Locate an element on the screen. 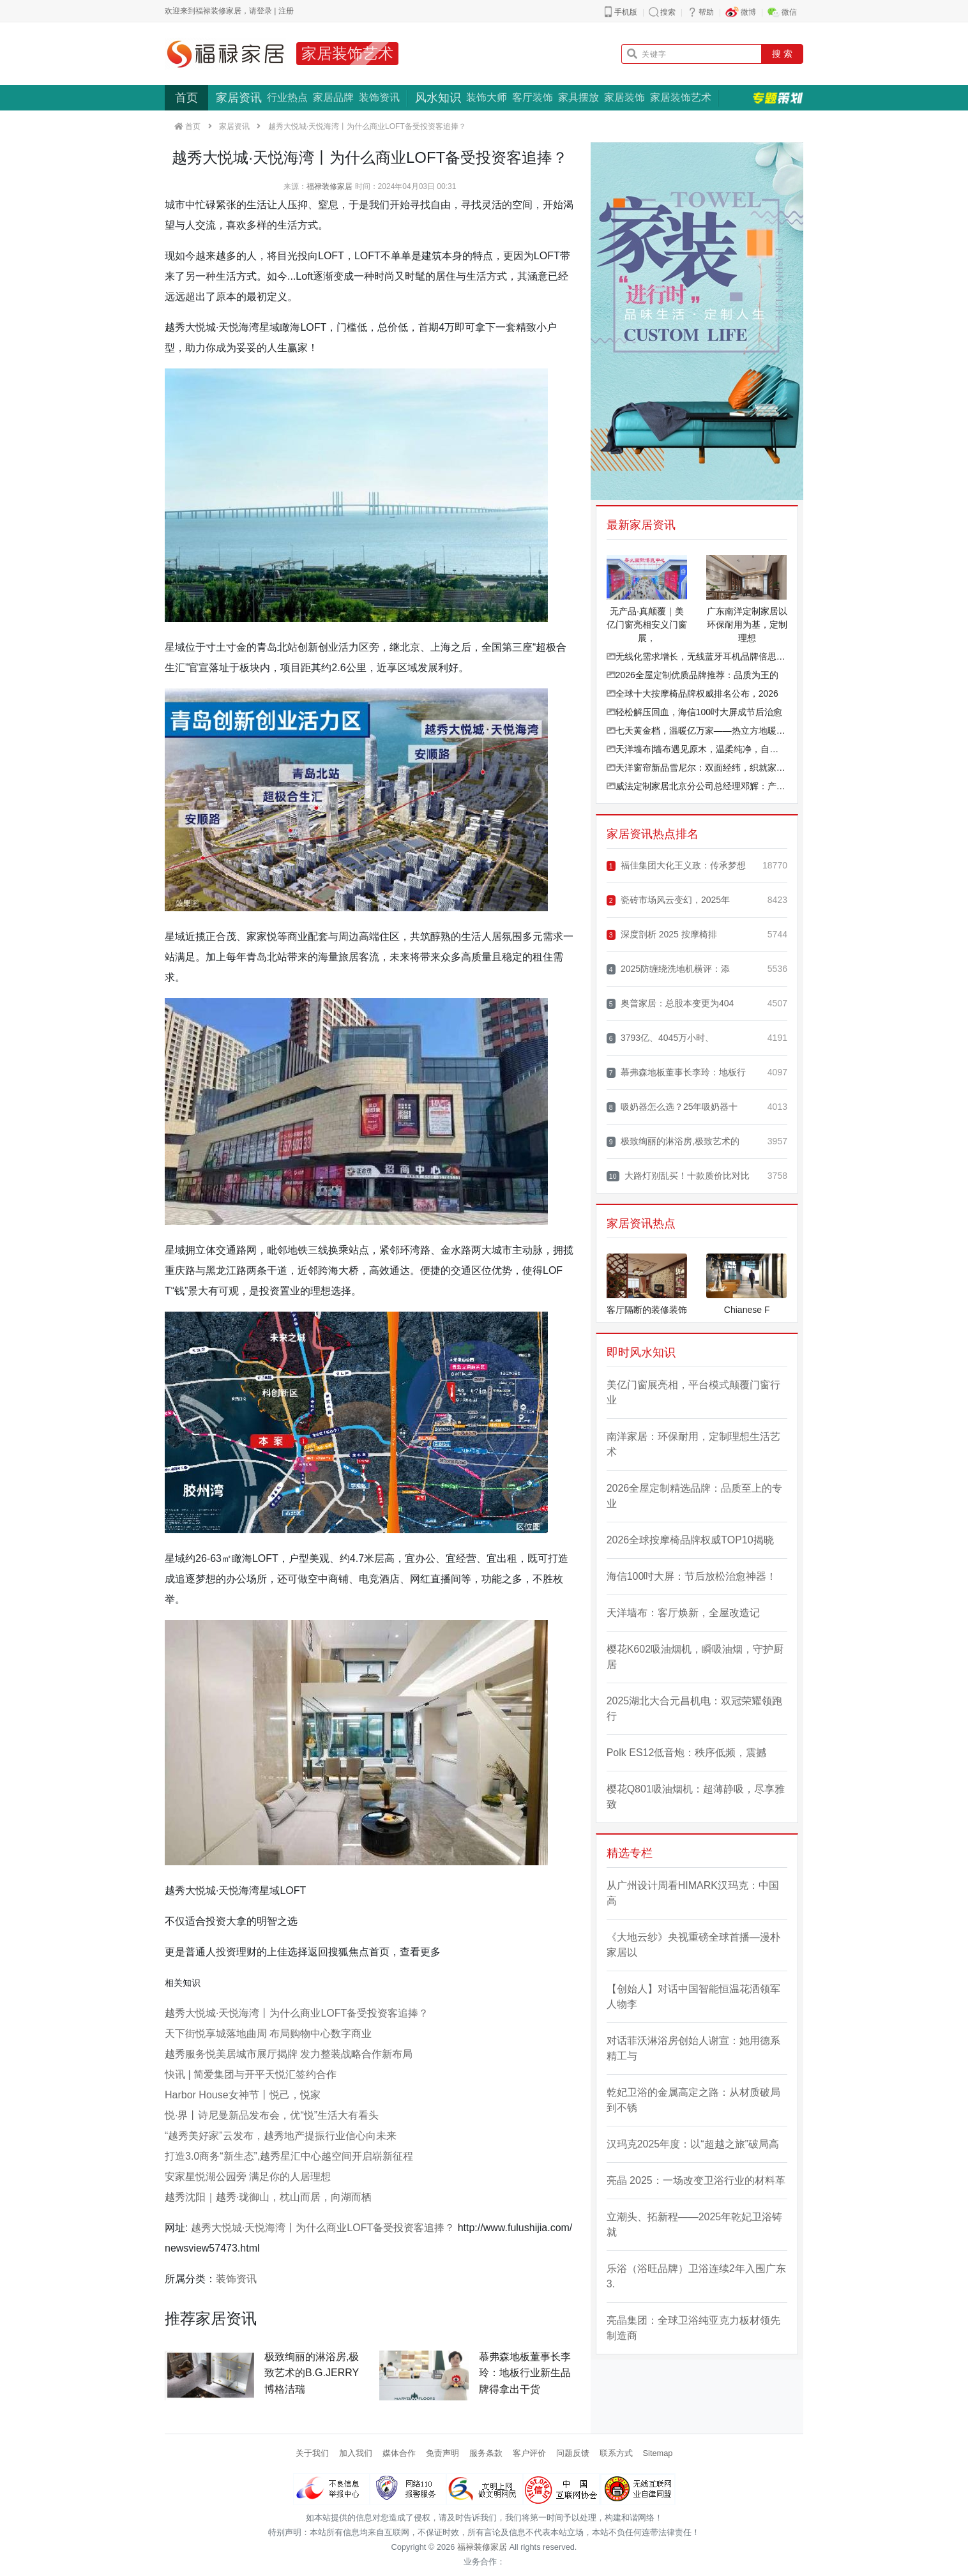 This screenshot has width=968, height=2576. 亮晶 2025：一场改变卫浴行业的材料革 is located at coordinates (696, 2180).